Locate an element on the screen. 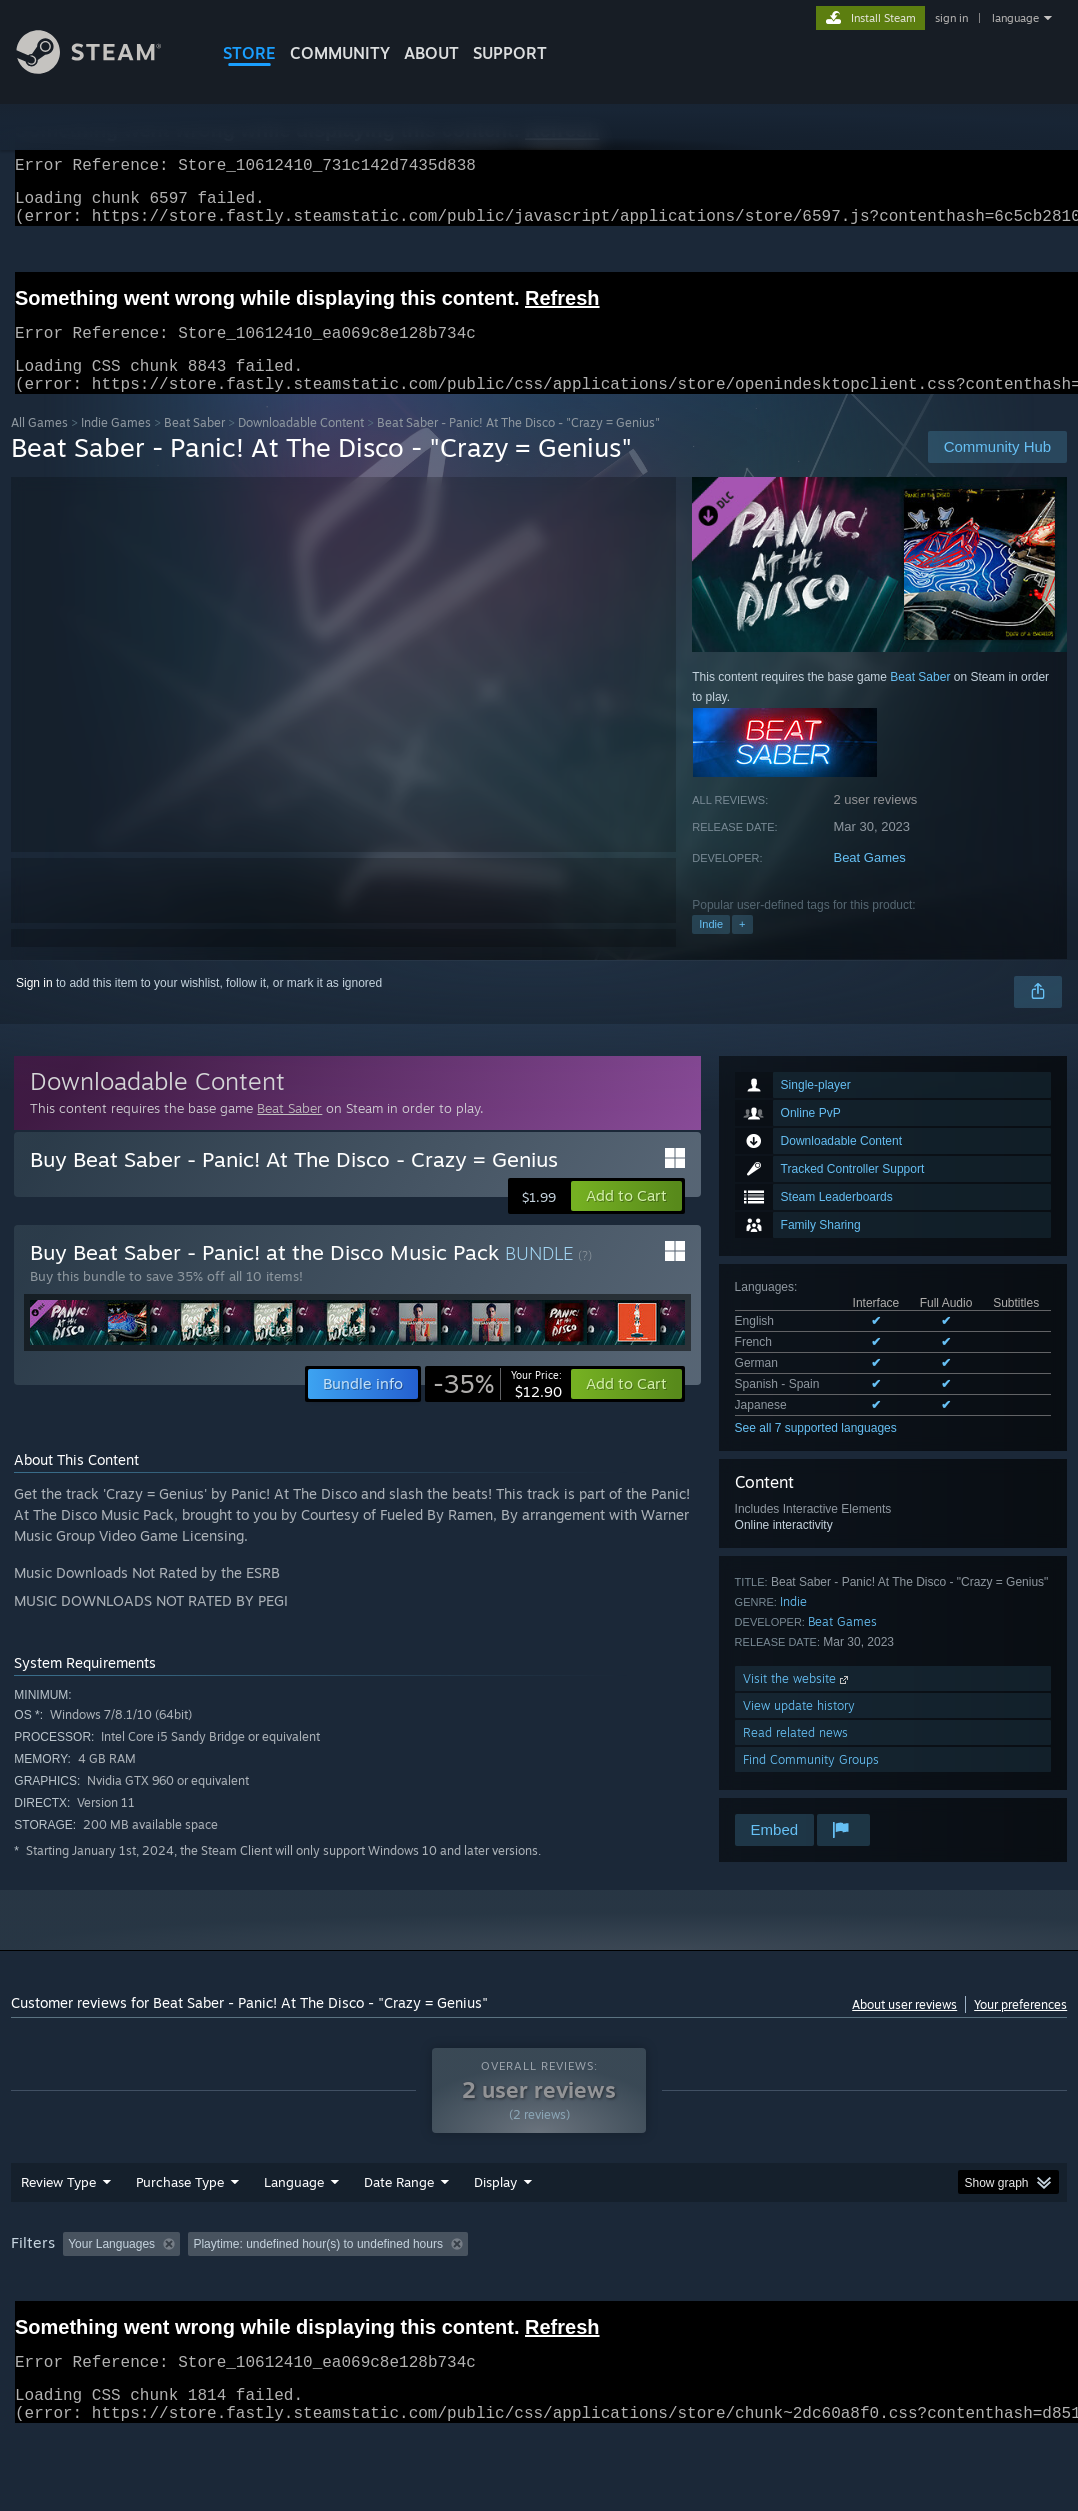 This screenshot has width=1078, height=2511. [button] is located at coordinates (626, 1220).